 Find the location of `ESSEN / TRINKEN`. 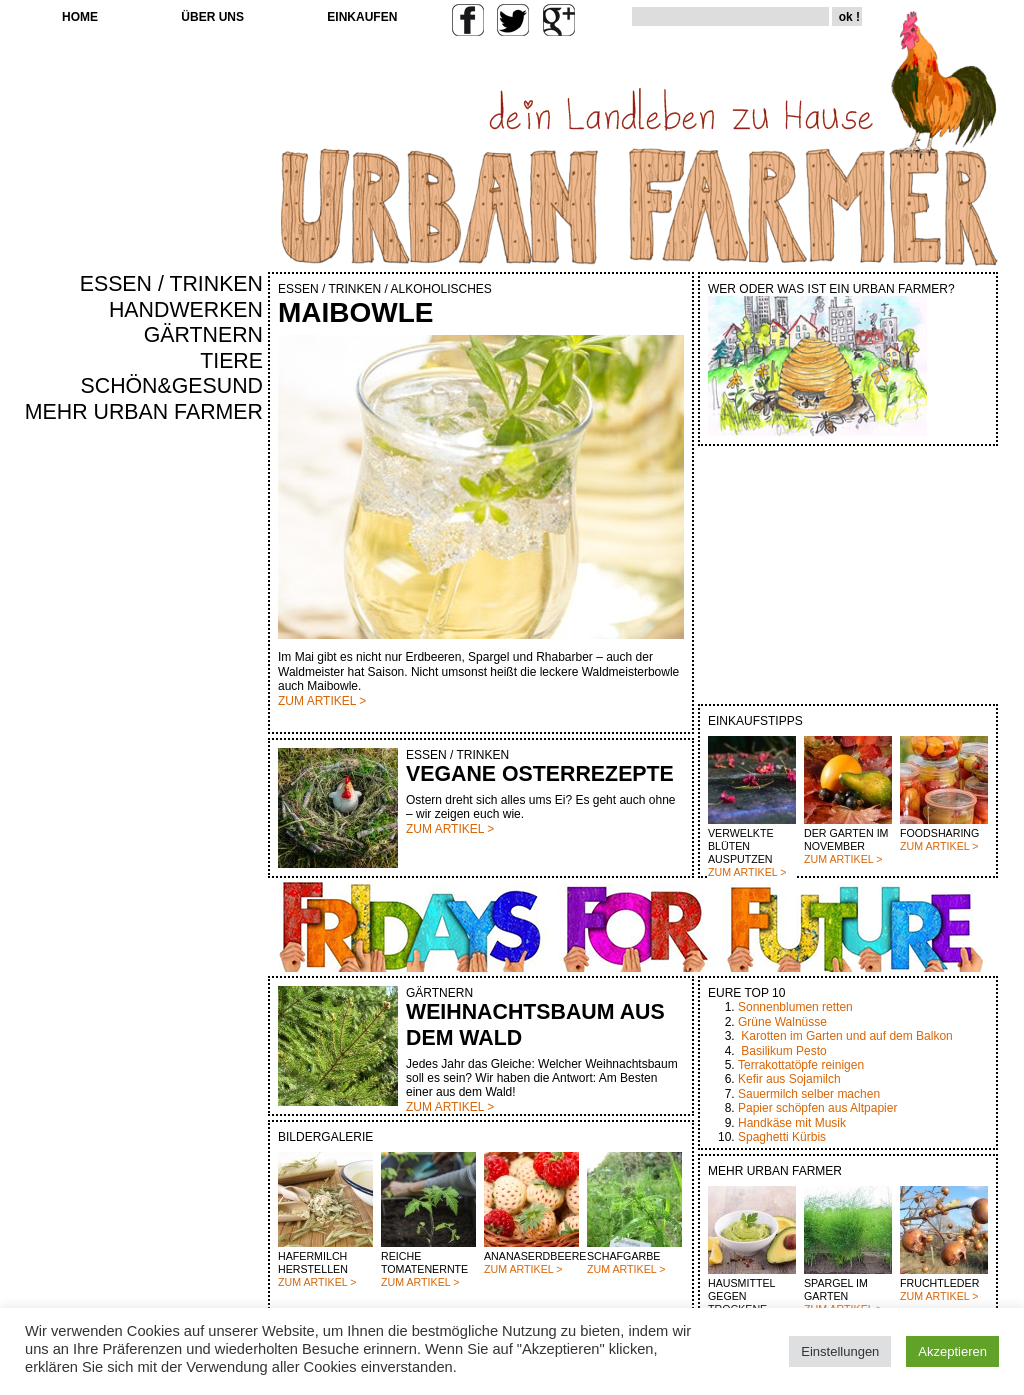

ESSEN / TRINKEN is located at coordinates (171, 284).